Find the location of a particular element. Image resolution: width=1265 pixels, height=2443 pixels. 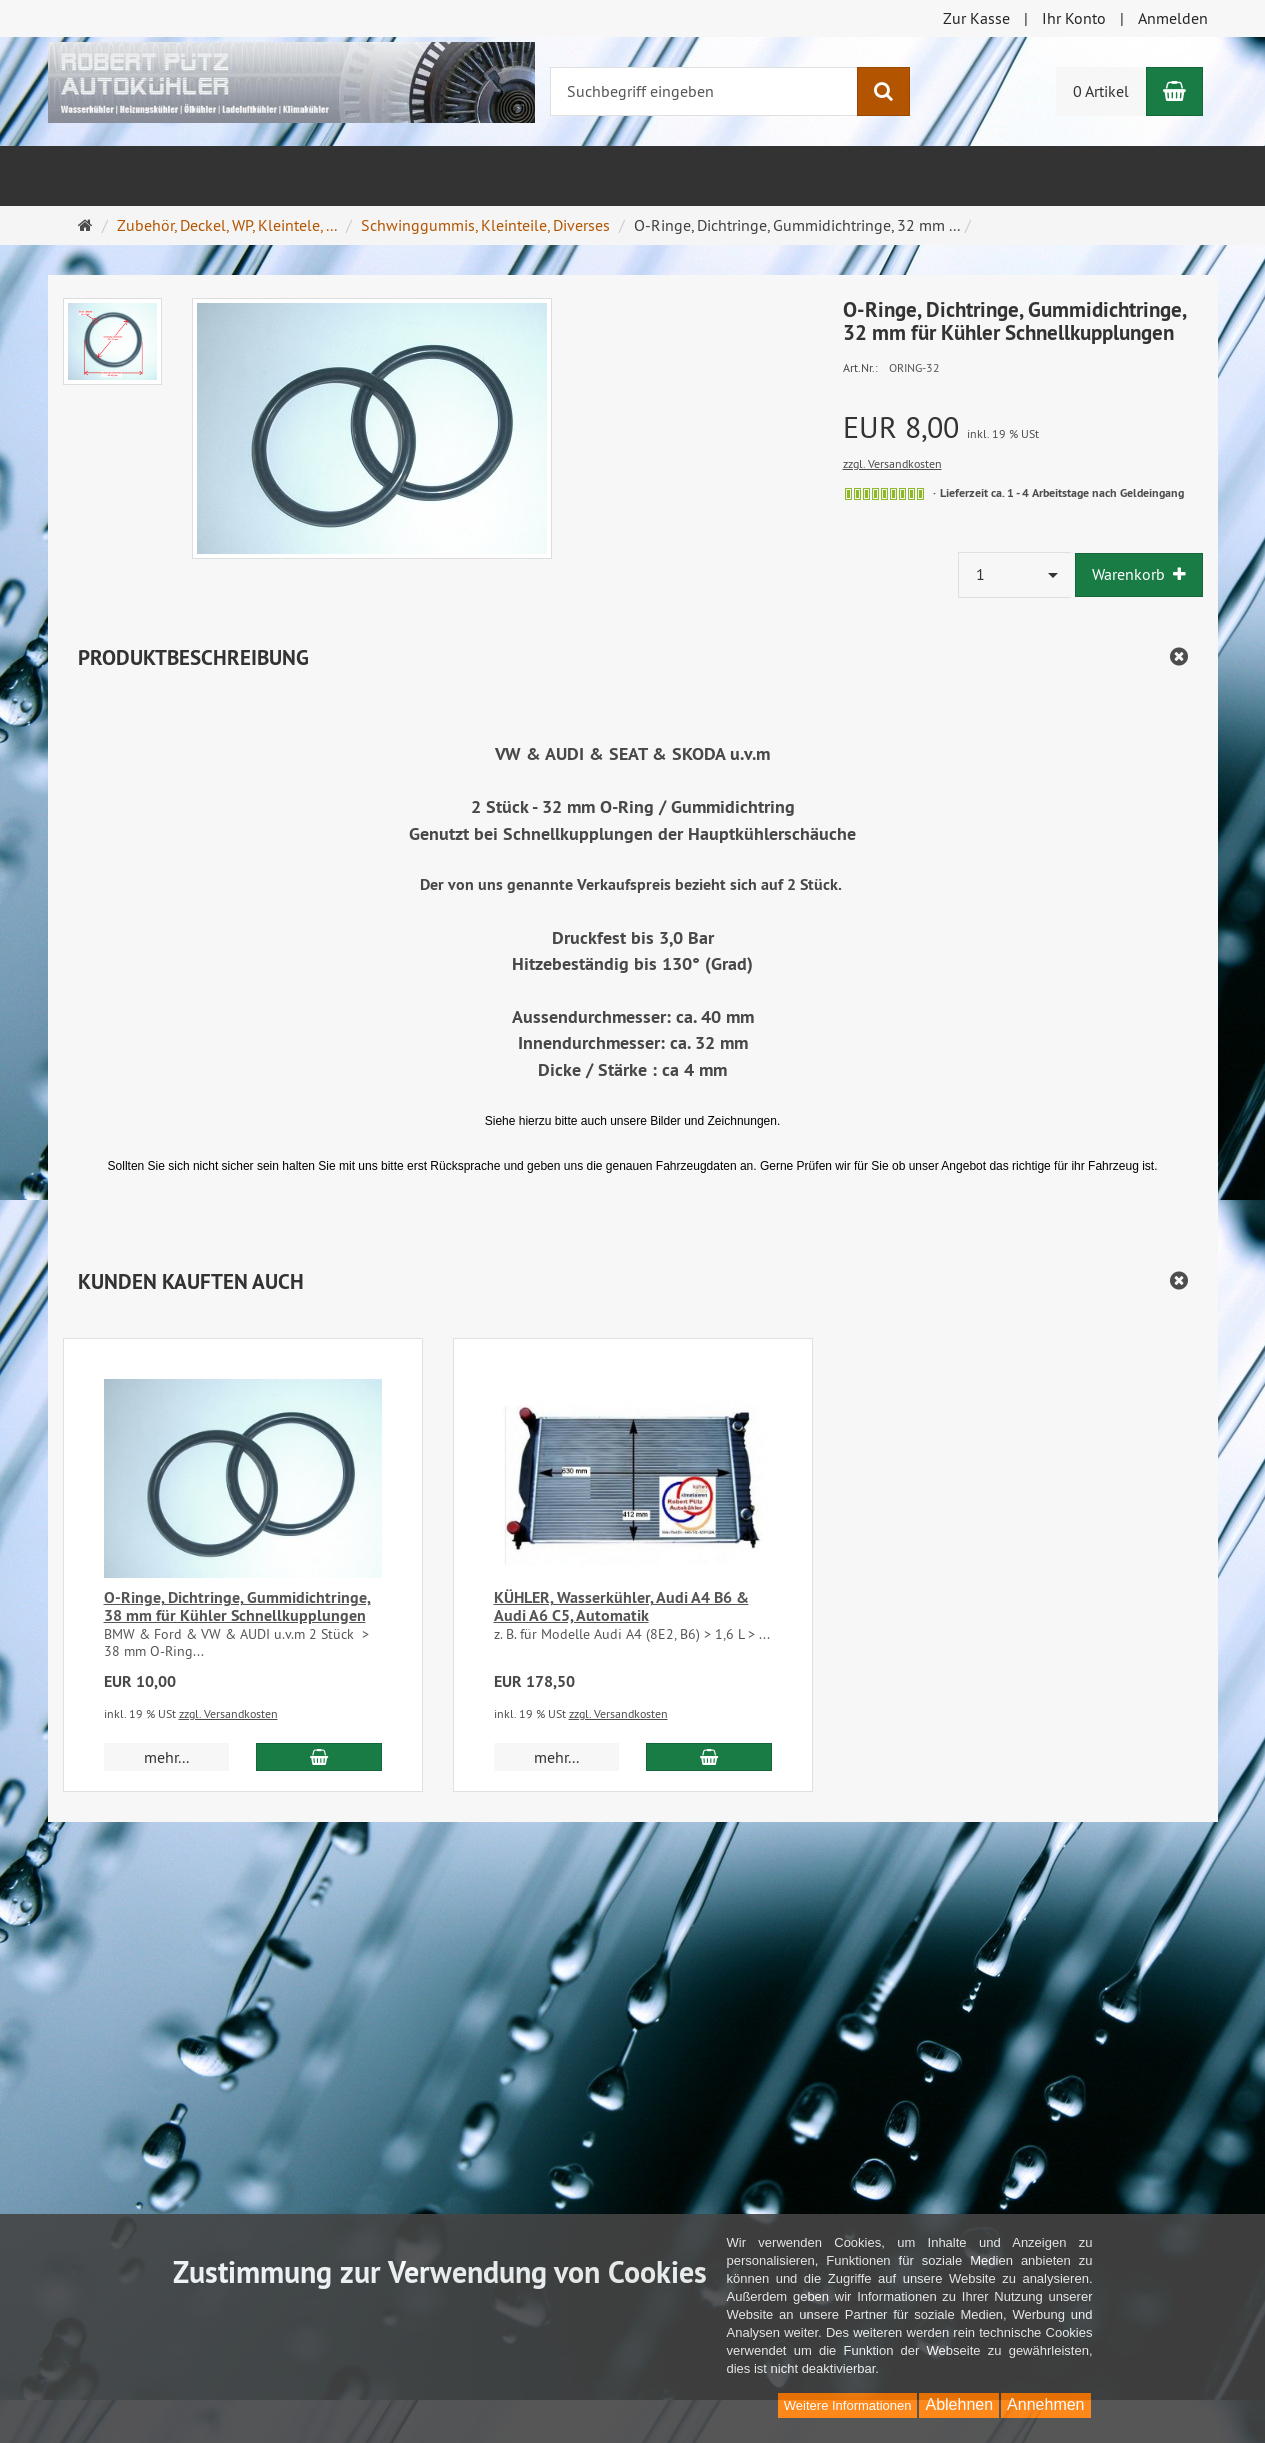

[In den Warenkorb O-Ringe, Dichtringe, Gummidichtringe, 38 mm für Kühler Schnellkupplungen] is located at coordinates (318, 1757).